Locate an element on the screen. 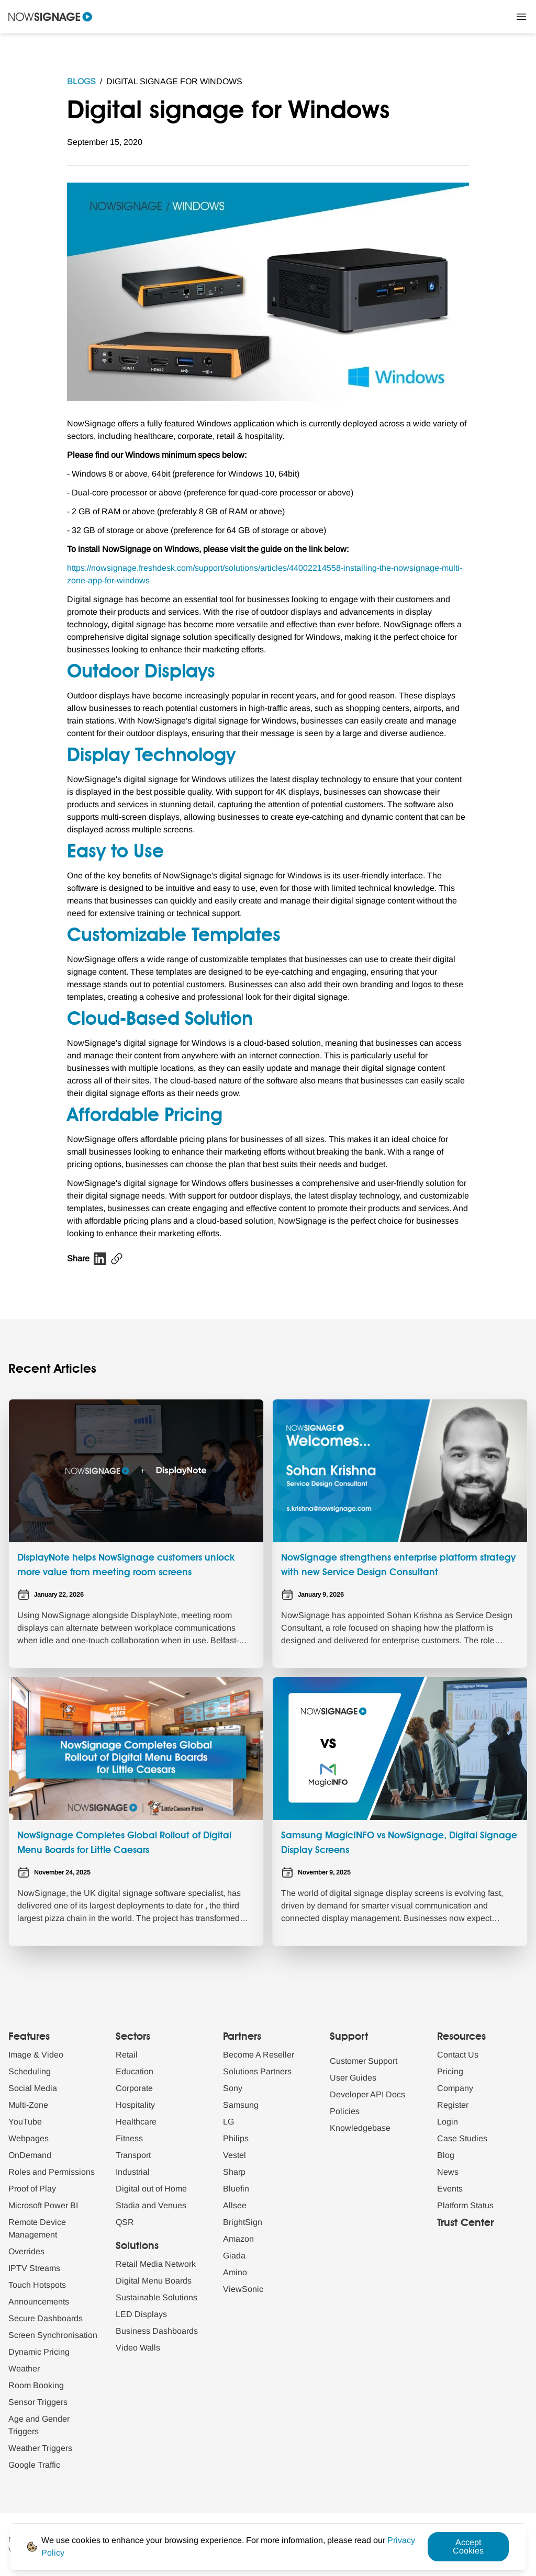 The image size is (536, 2576). Industrial is located at coordinates (133, 2171).